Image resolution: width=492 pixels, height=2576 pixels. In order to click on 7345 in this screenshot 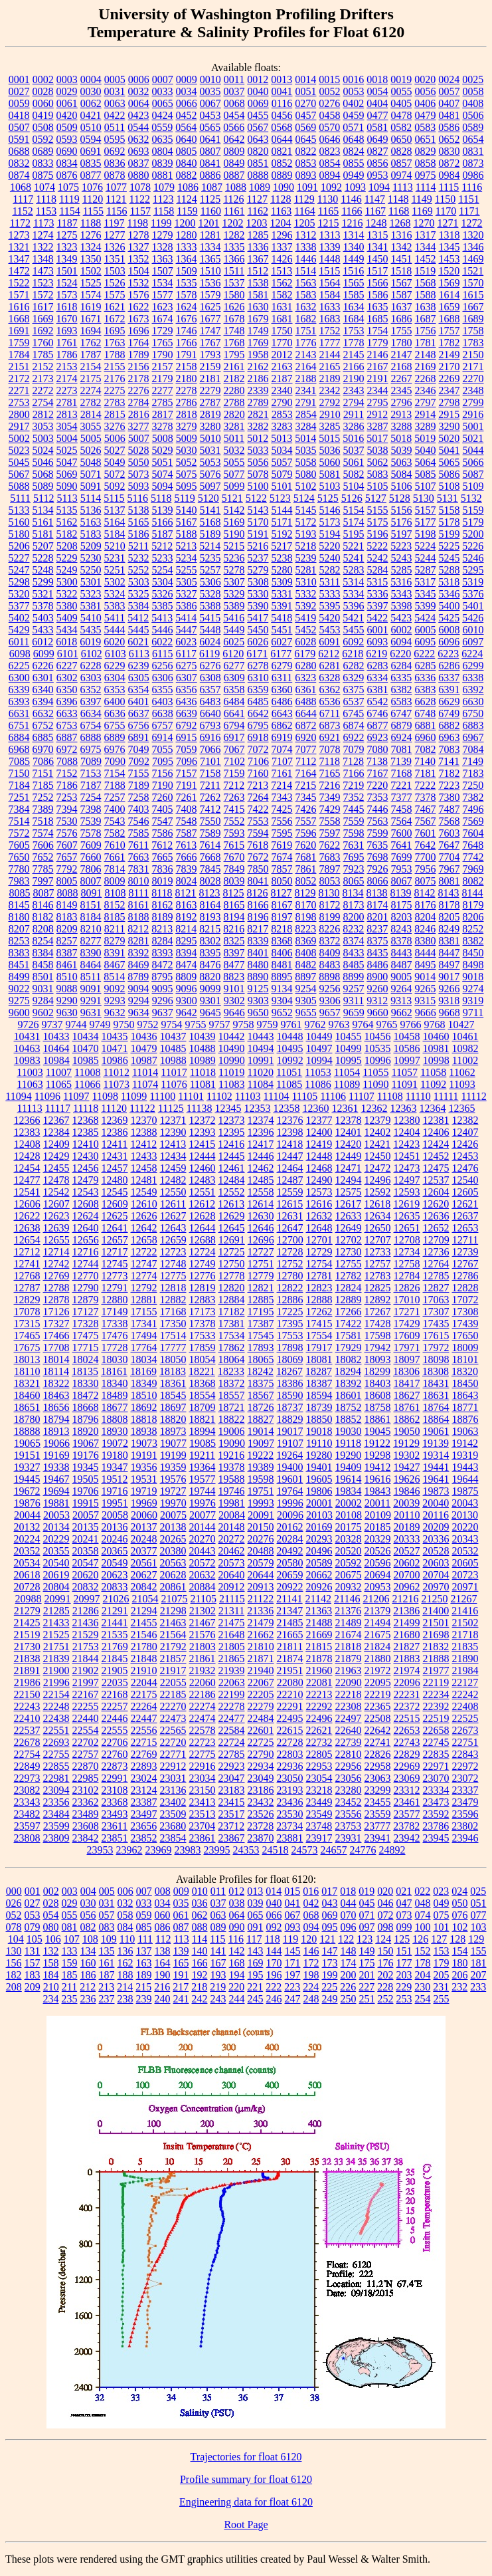, I will do `click(306, 797)`.